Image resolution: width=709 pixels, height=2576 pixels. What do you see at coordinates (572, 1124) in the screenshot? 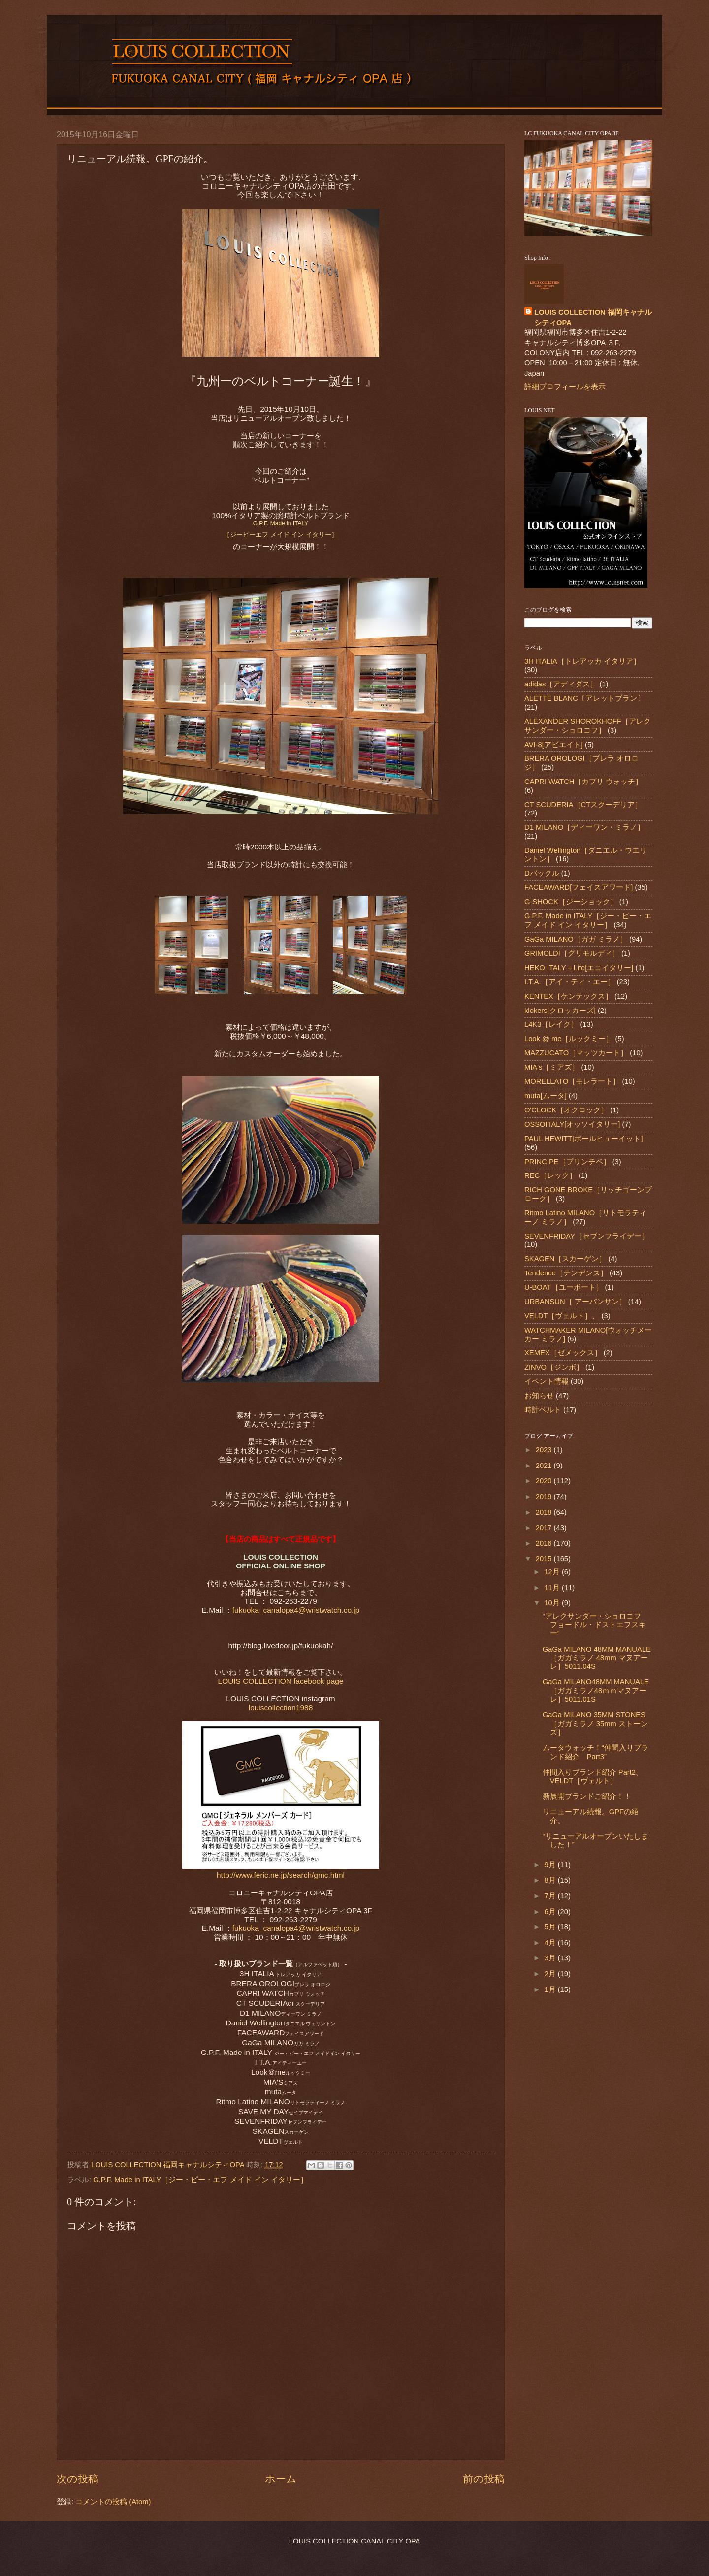
I see `OSSOITALY[オッソイタリー]` at bounding box center [572, 1124].